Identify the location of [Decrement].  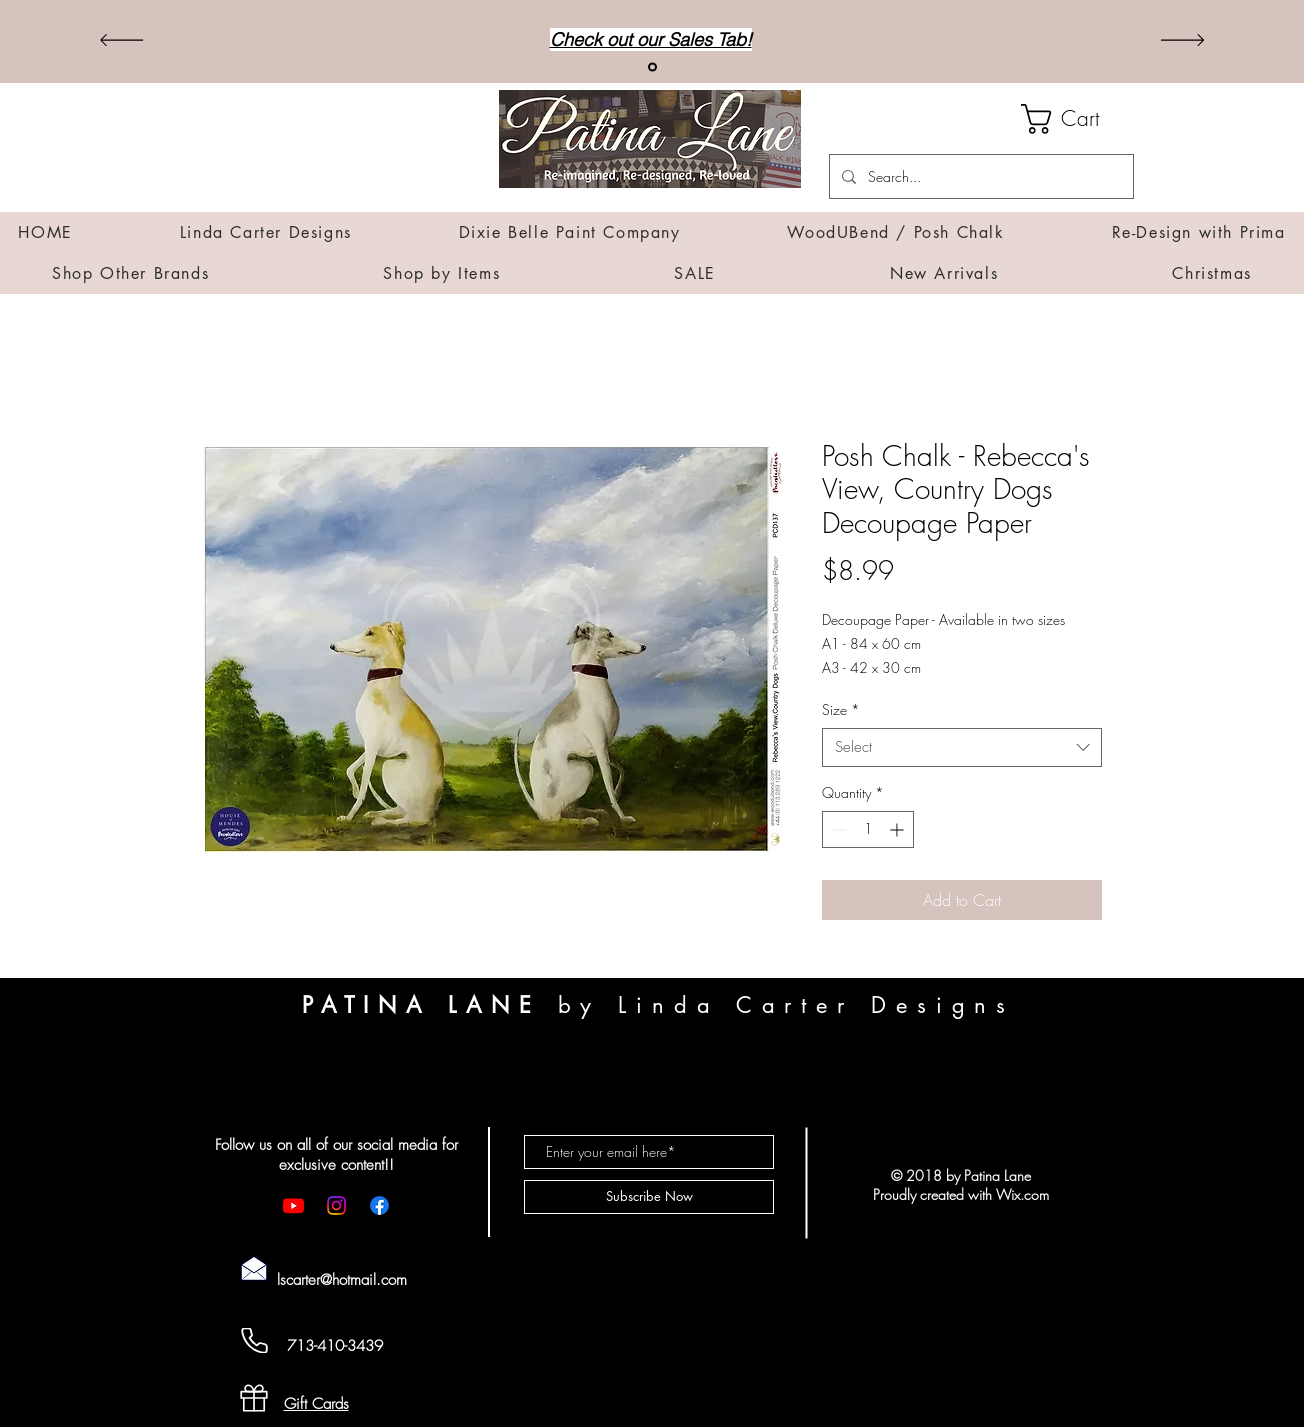
(837, 829).